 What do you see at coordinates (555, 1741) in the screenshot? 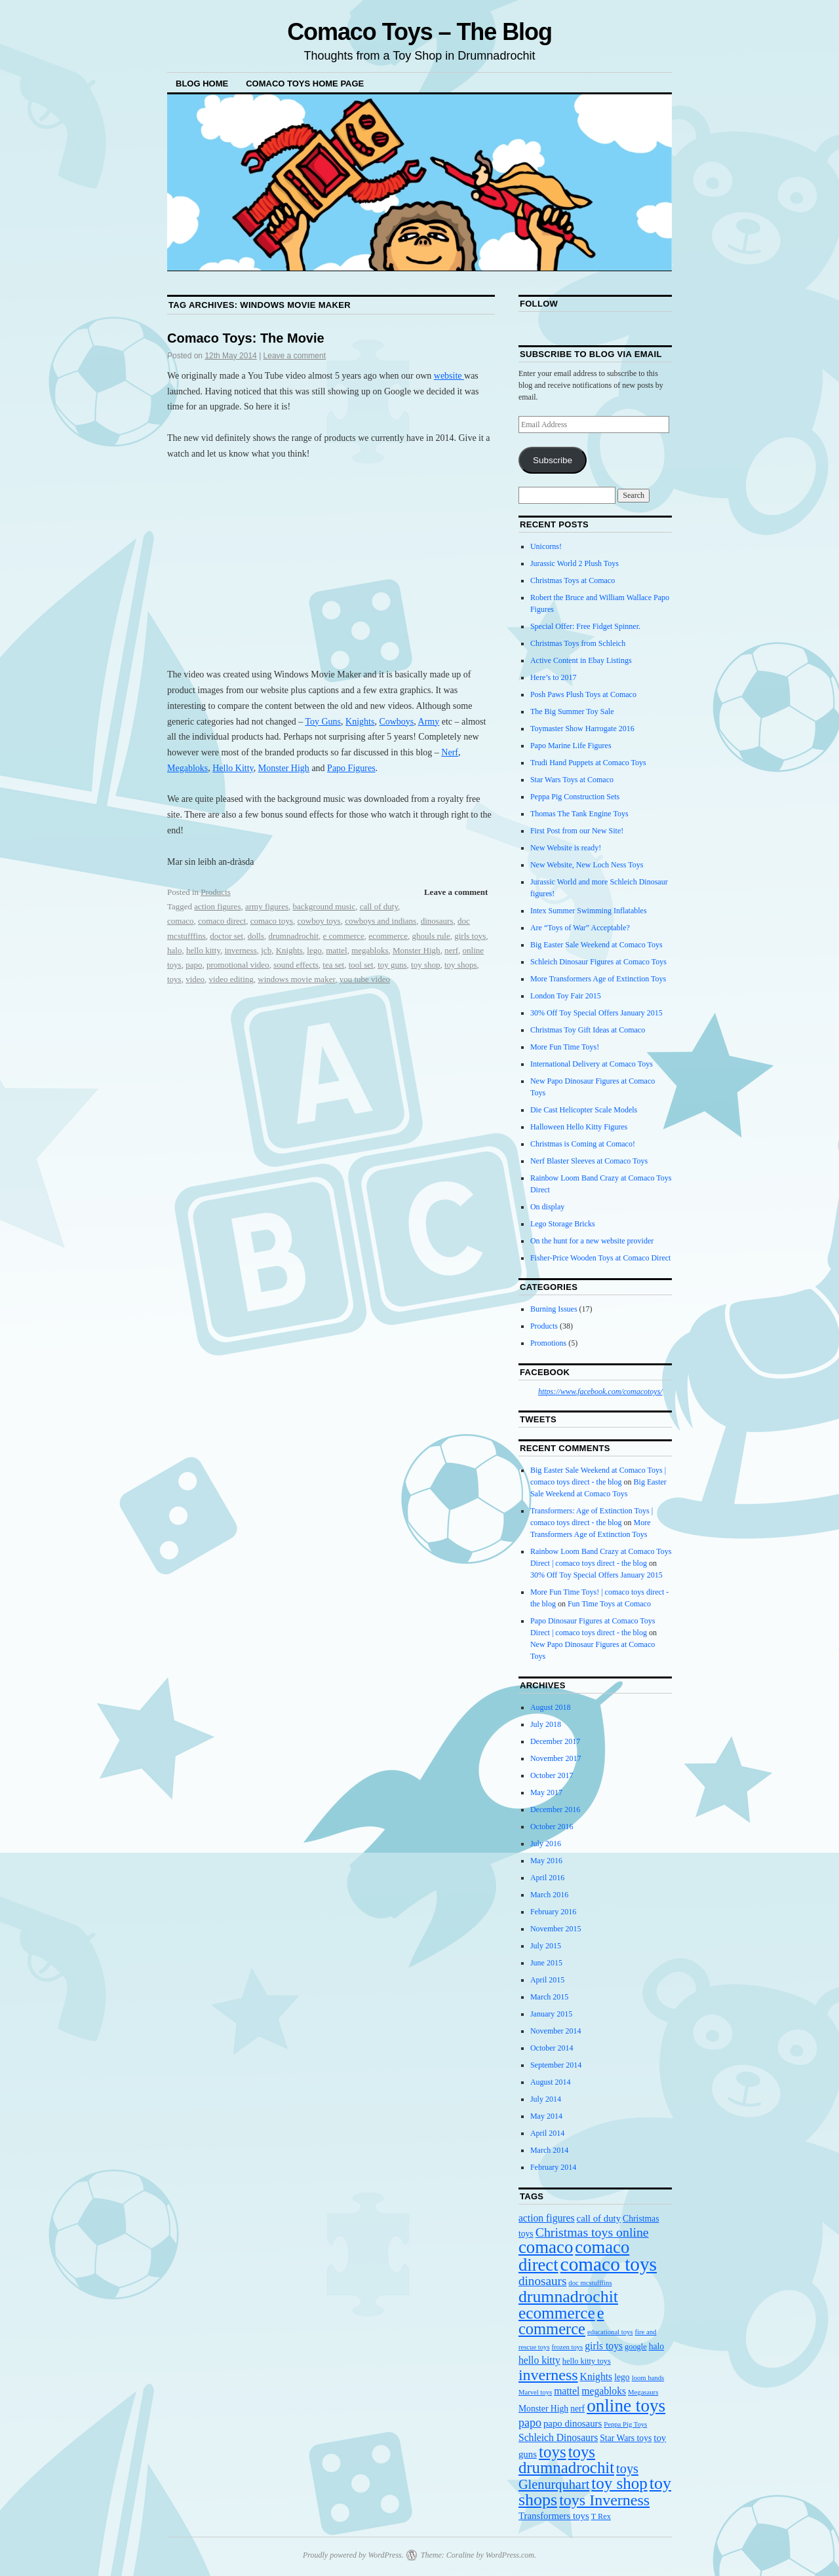
I see `December 2017` at bounding box center [555, 1741].